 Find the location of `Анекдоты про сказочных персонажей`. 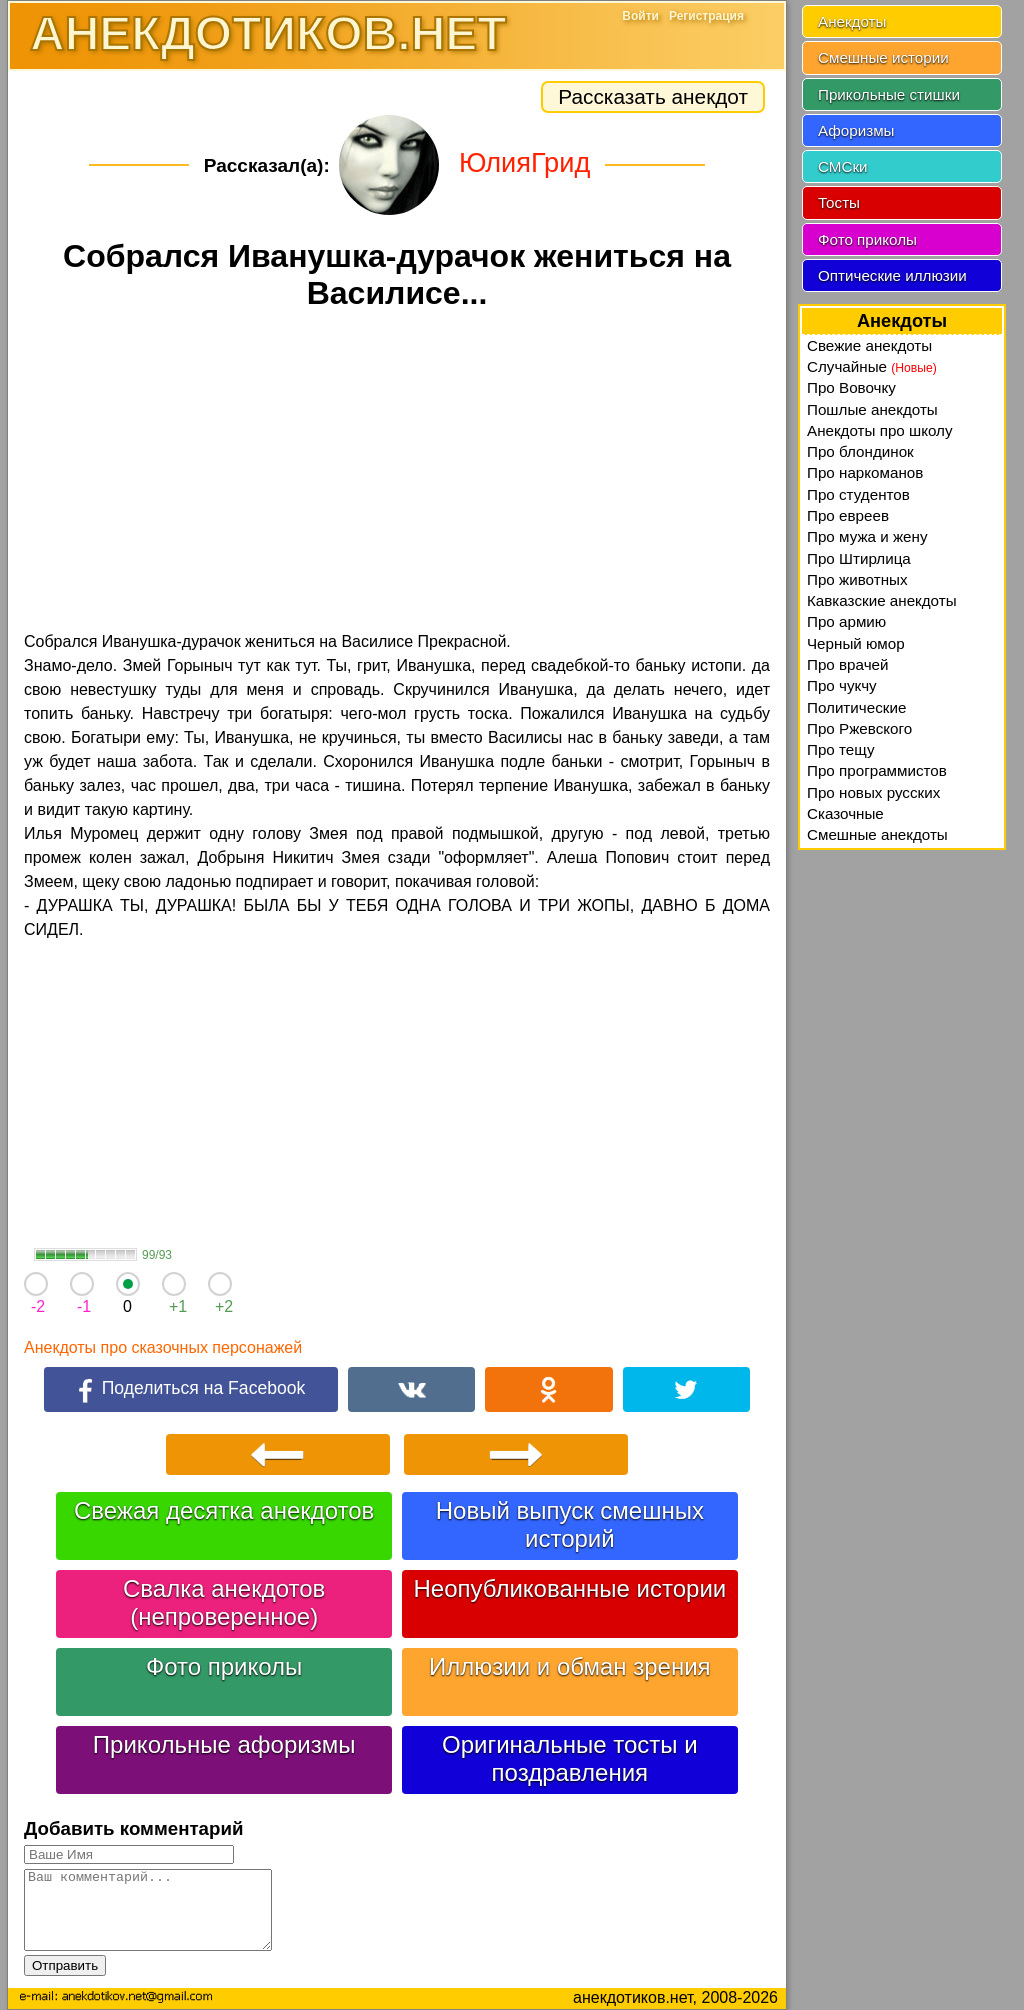

Анекдоты про сказочных персонажей is located at coordinates (163, 1347).